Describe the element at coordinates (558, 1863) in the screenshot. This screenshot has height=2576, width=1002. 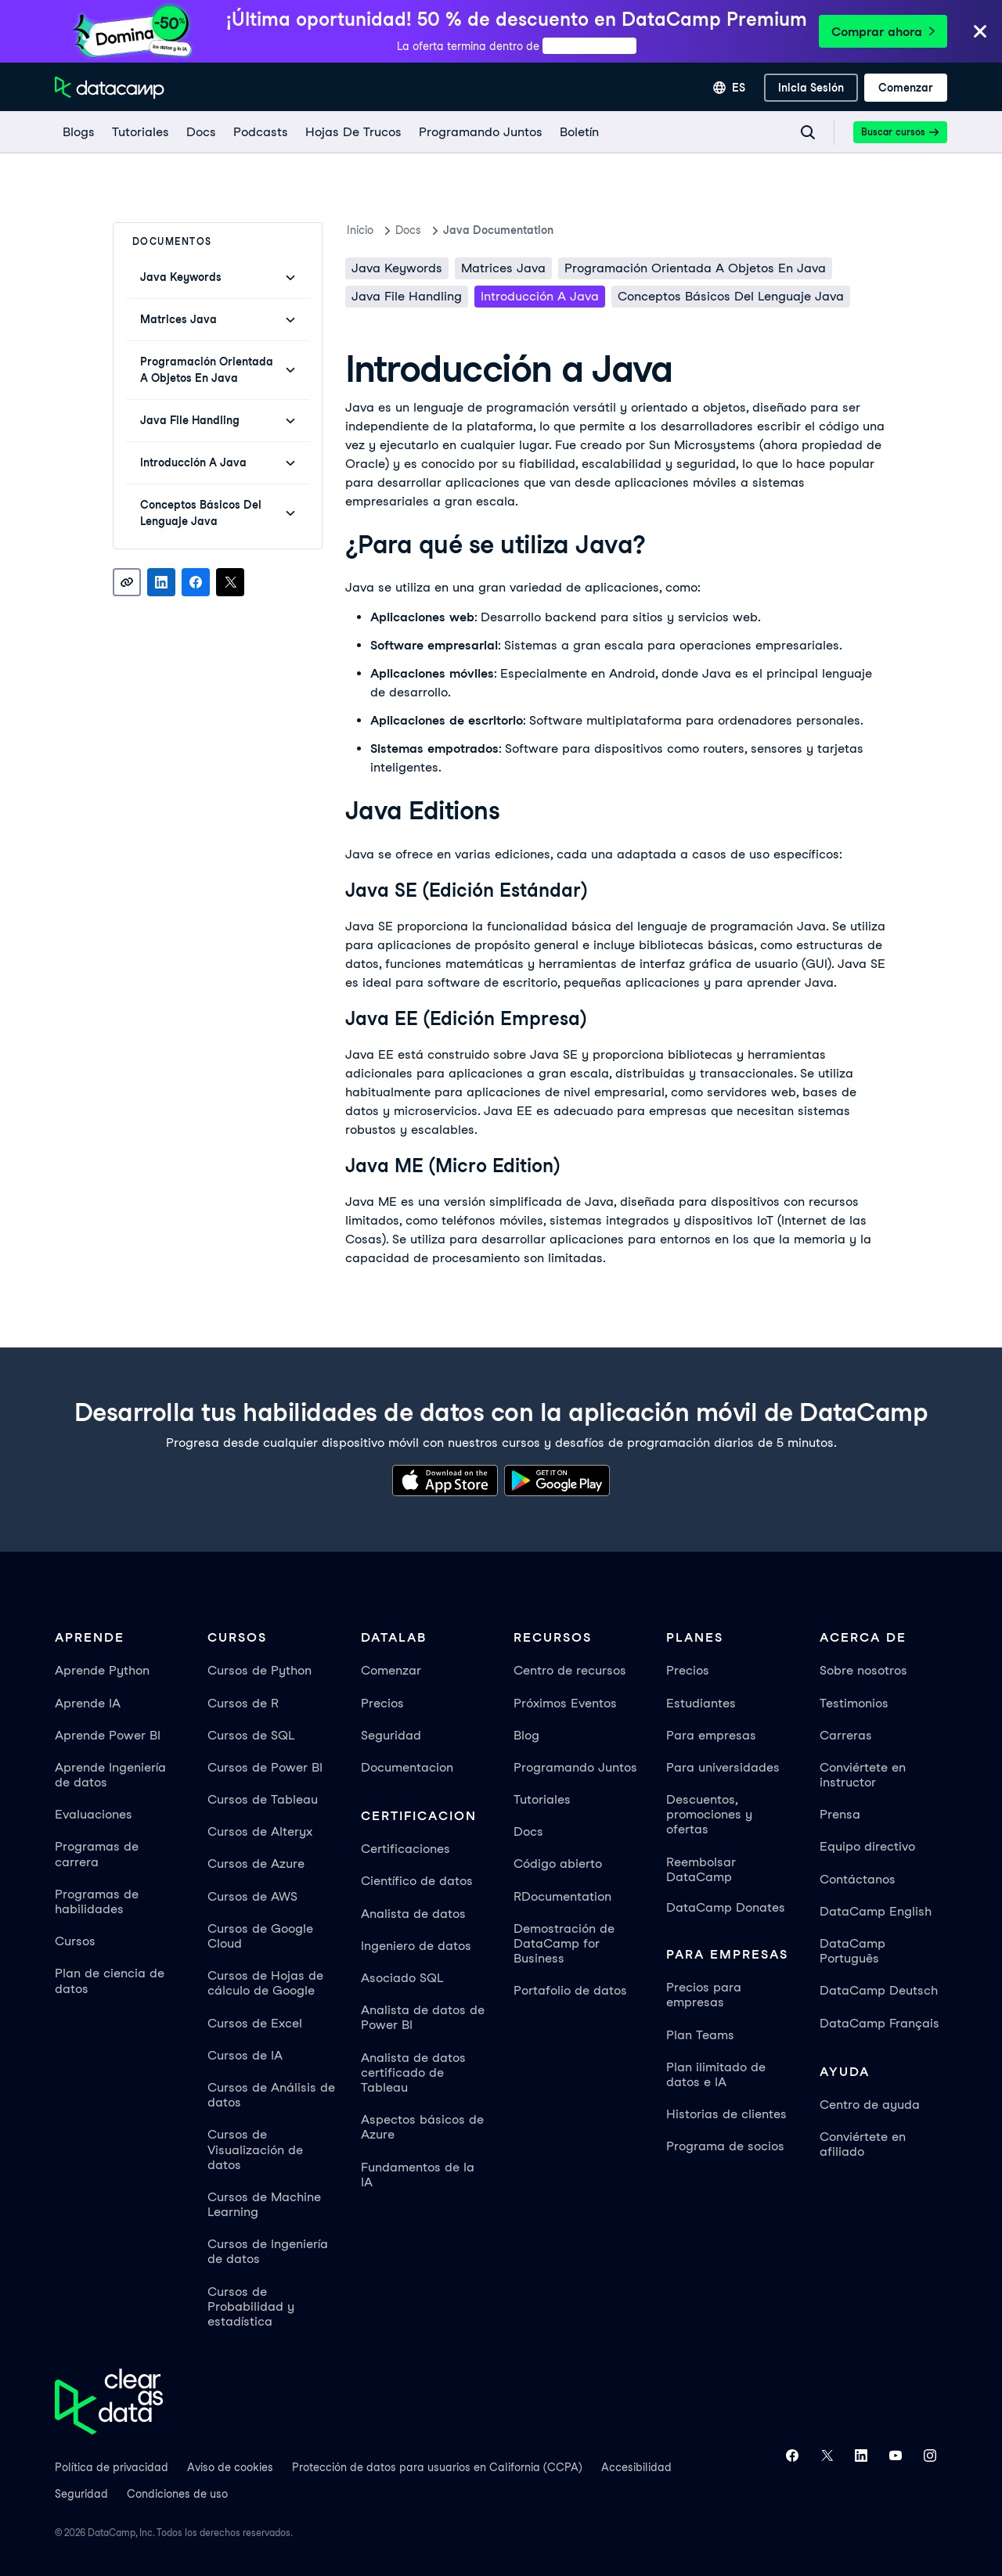
I see `Código abierto` at that location.